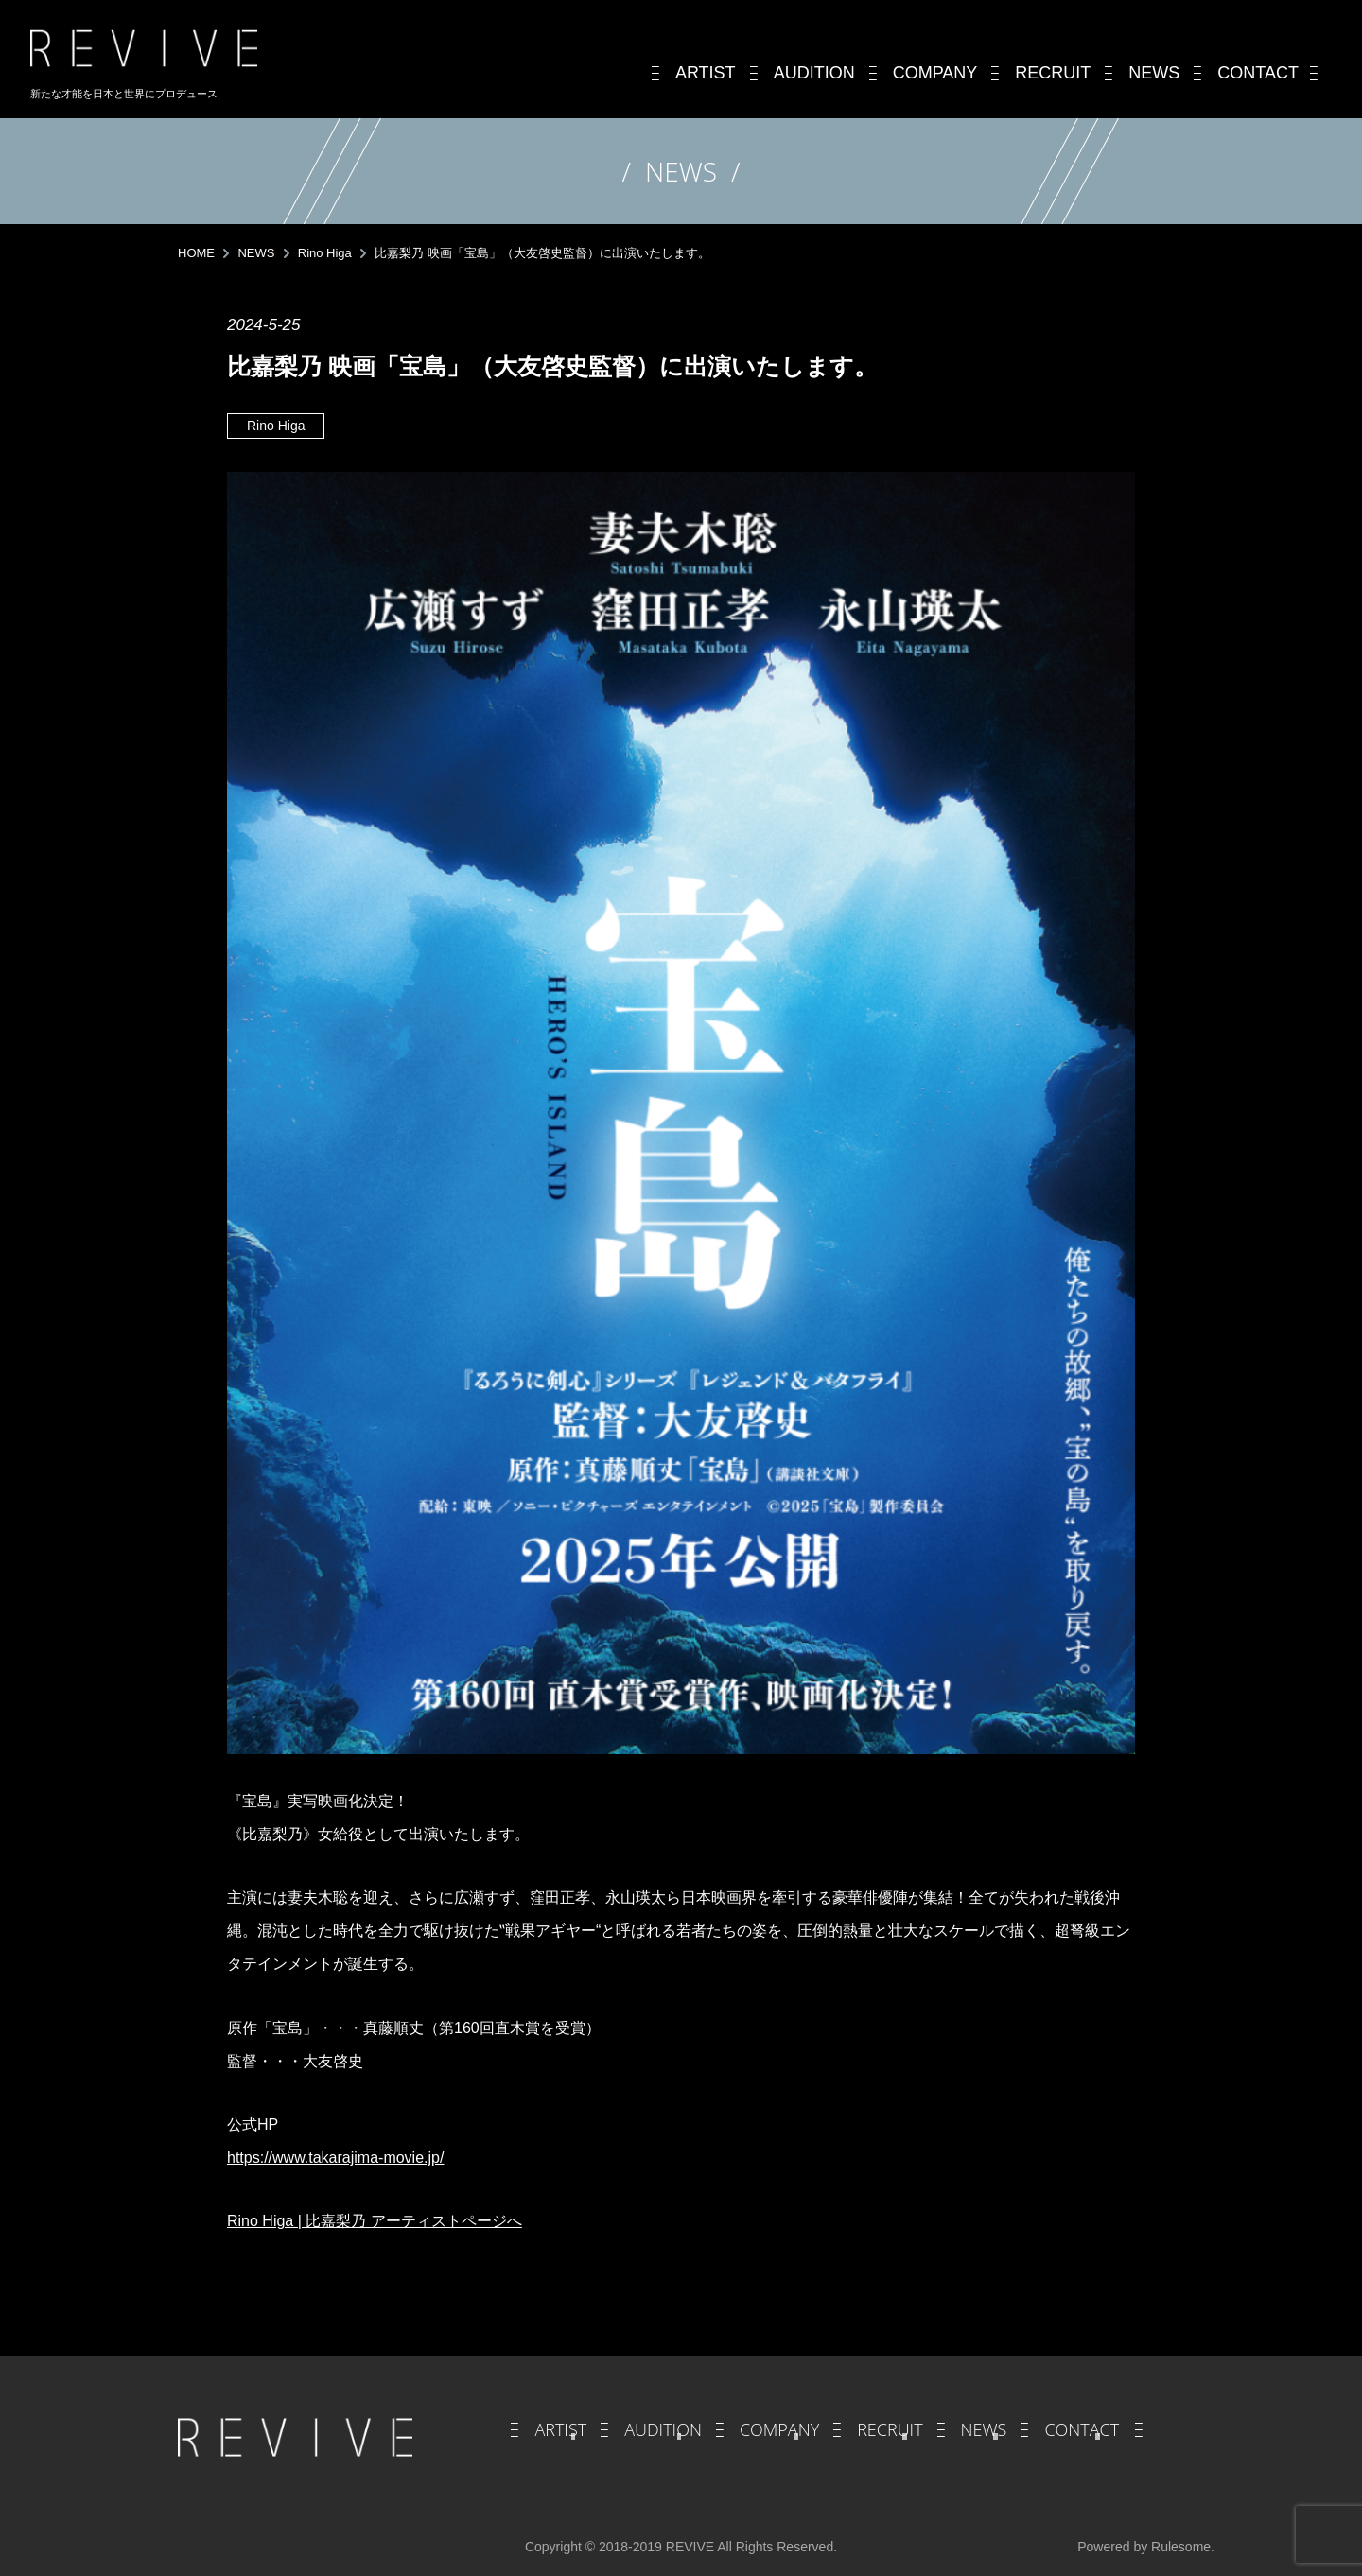  What do you see at coordinates (560, 2429) in the screenshot?
I see `ARTIST` at bounding box center [560, 2429].